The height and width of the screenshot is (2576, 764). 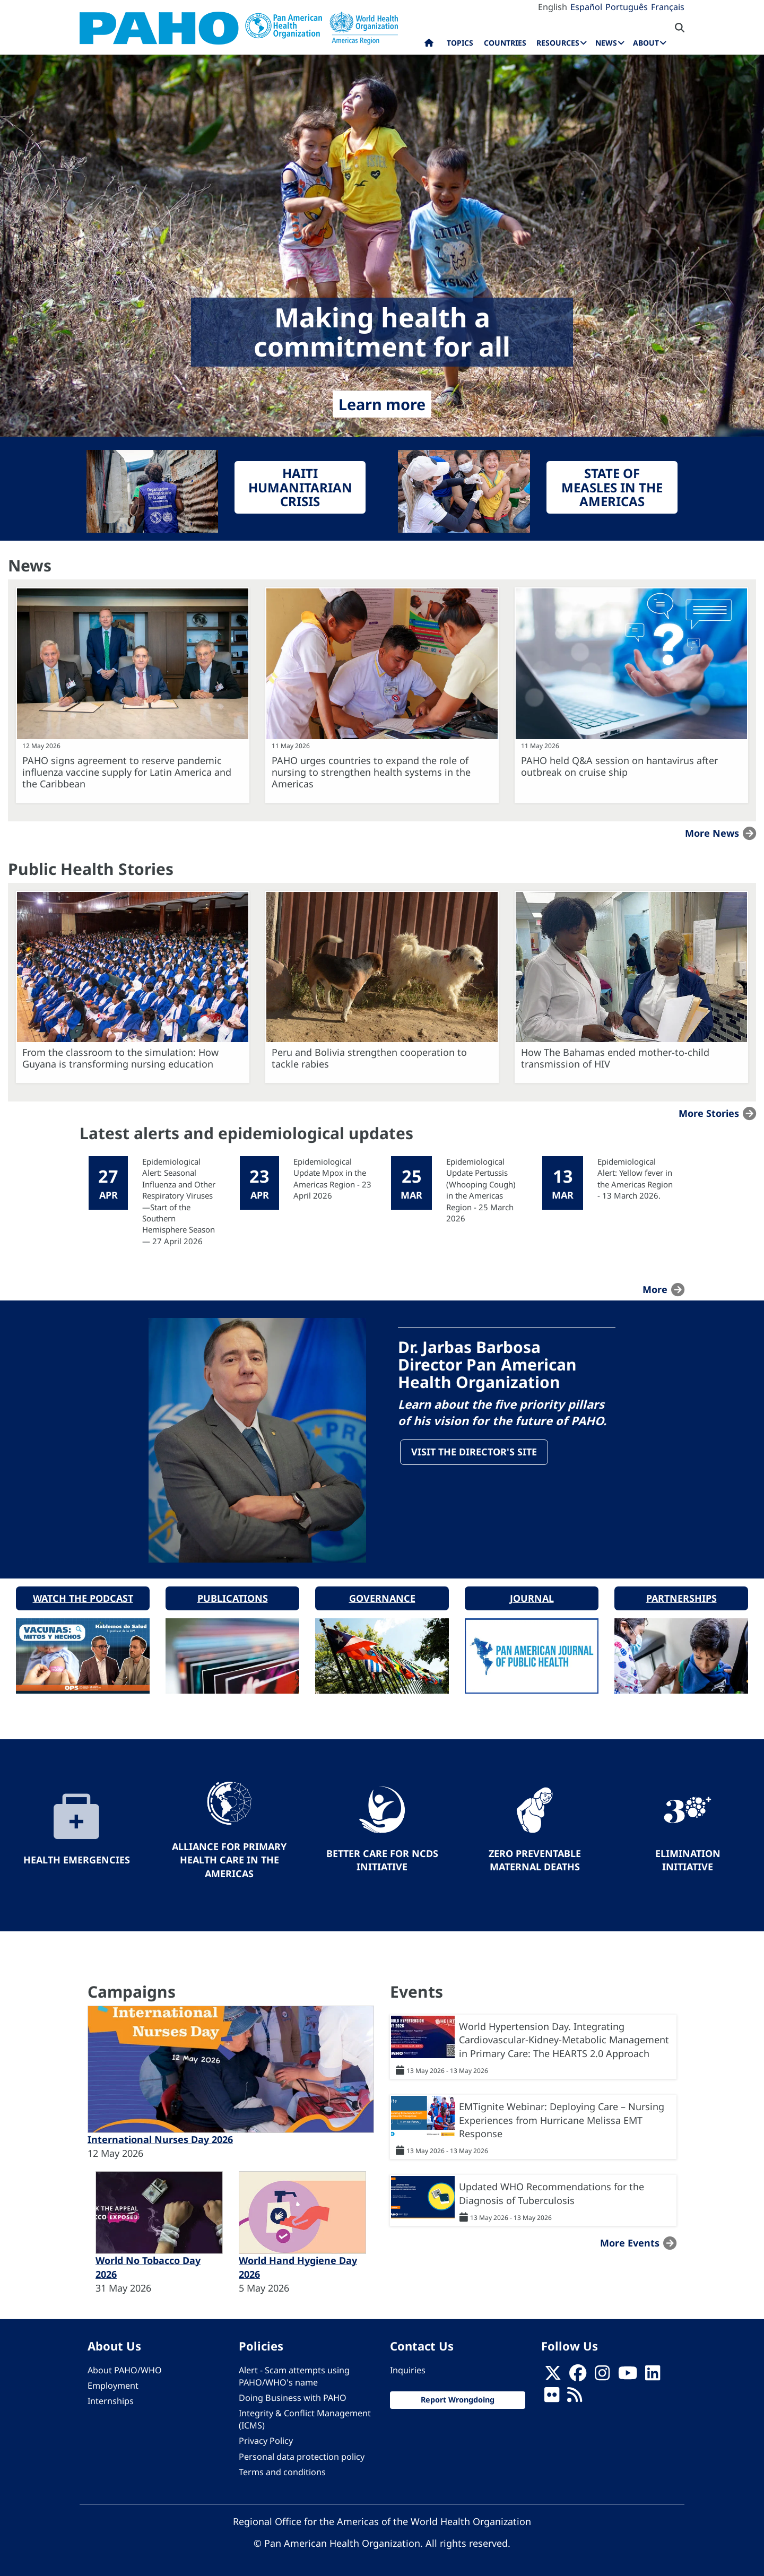 What do you see at coordinates (557, 43) in the screenshot?
I see `Resources [menuitem]` at bounding box center [557, 43].